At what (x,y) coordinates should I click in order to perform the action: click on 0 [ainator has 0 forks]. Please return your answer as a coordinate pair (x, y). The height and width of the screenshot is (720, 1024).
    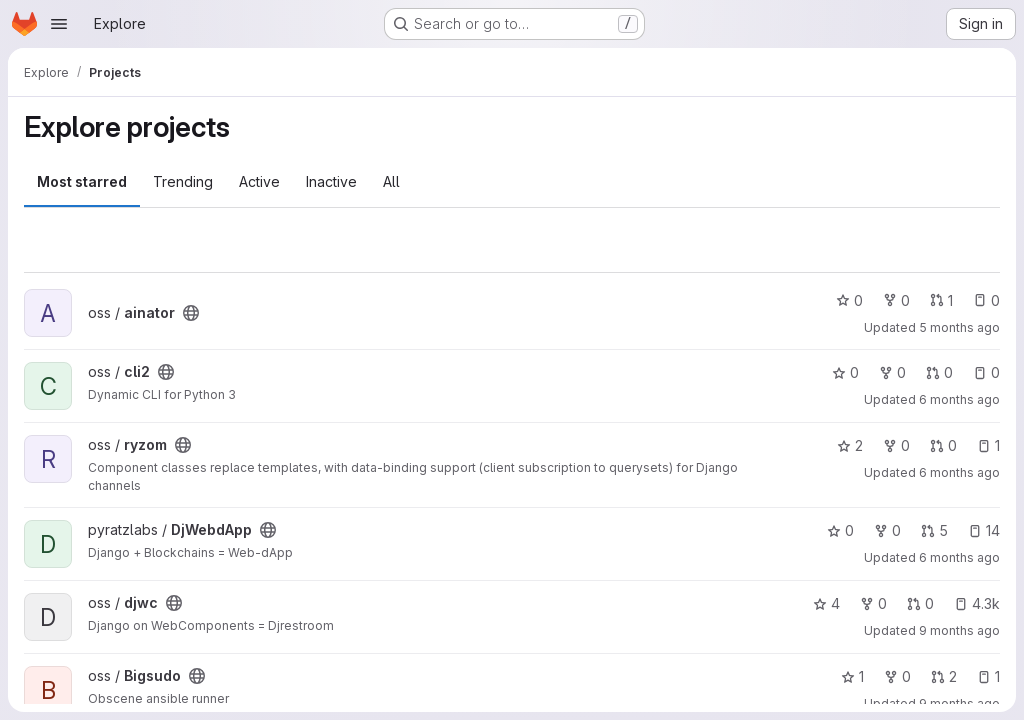
    Looking at the image, I should click on (896, 300).